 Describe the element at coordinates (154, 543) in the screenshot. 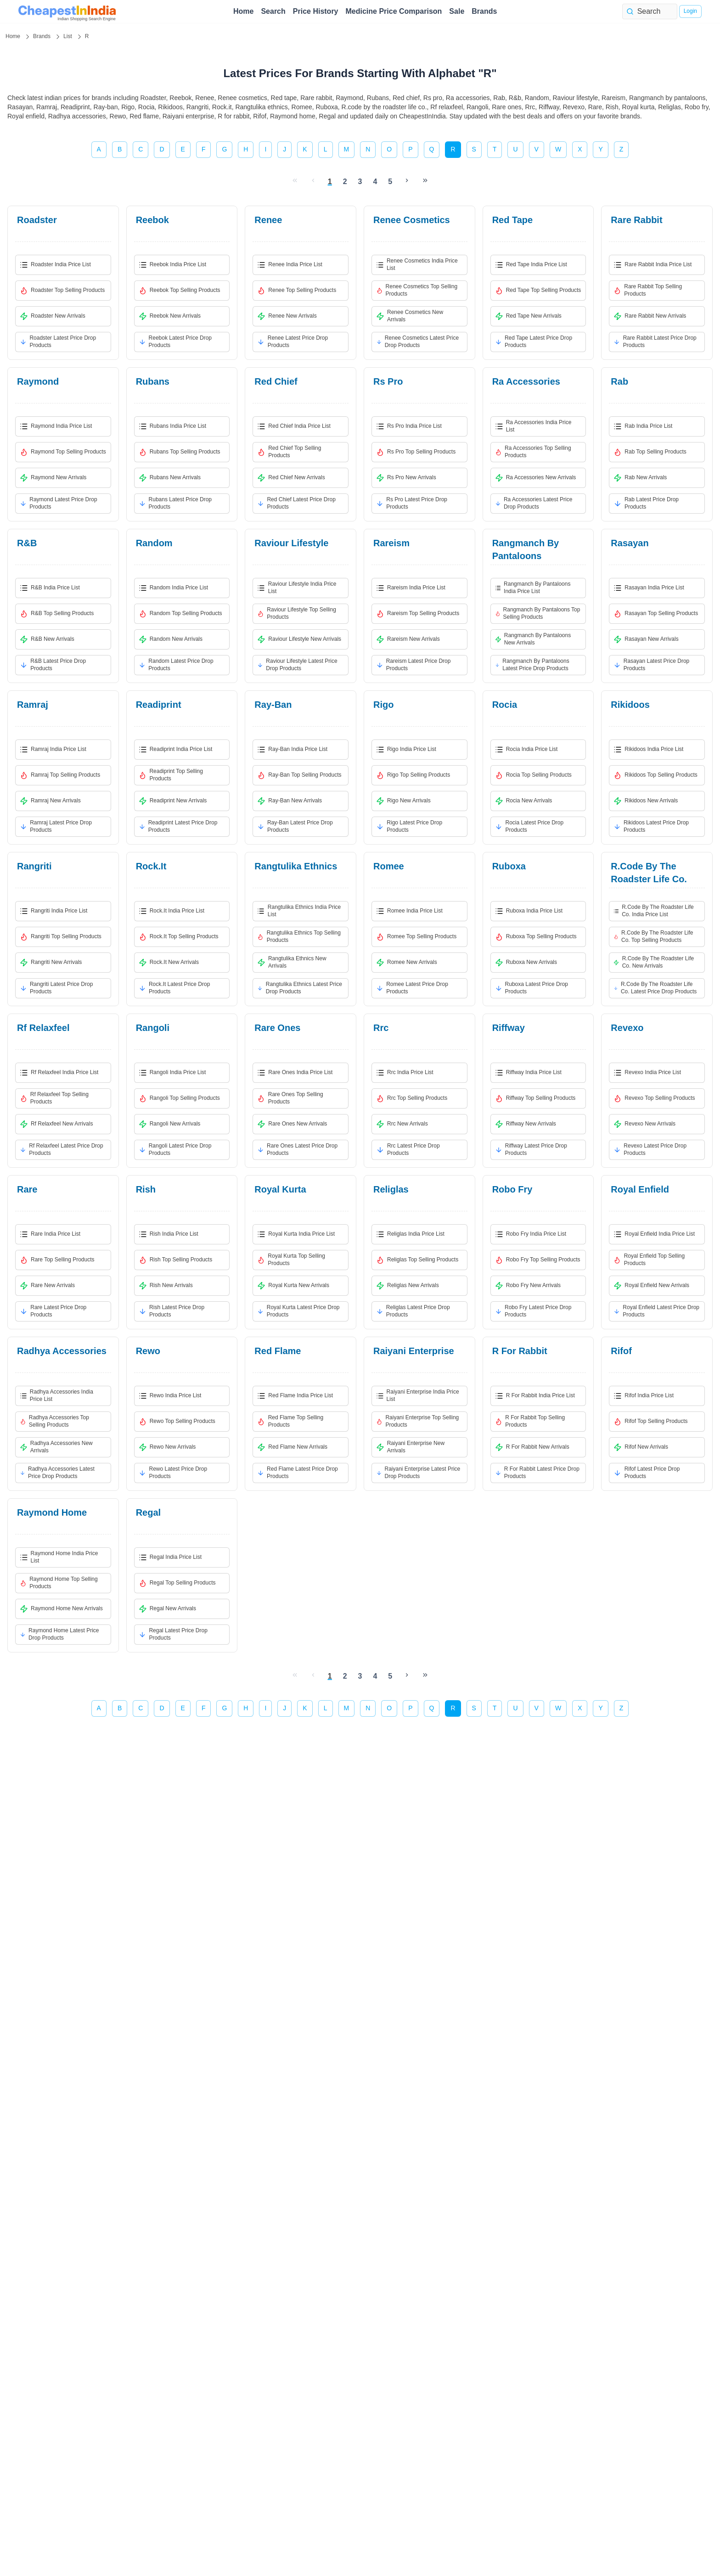

I see `random` at that location.